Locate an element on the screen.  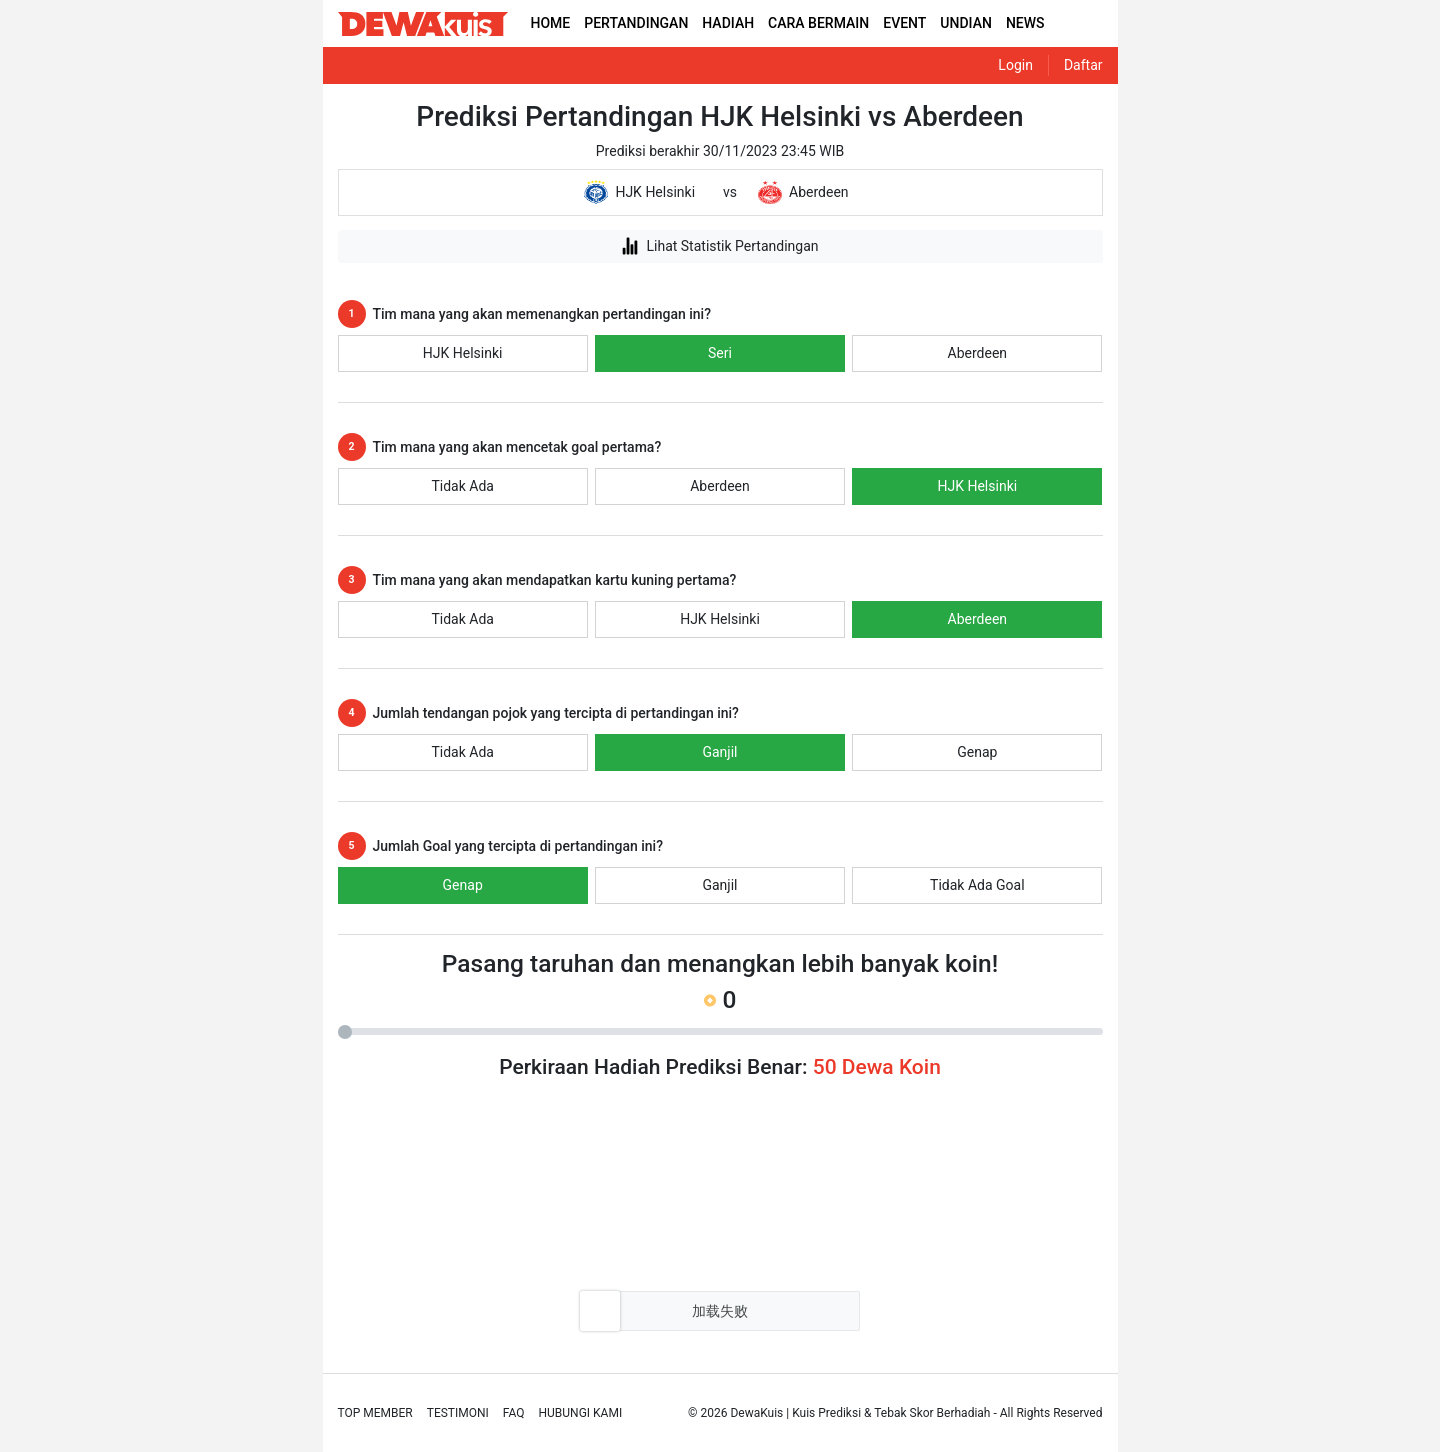
PERTANDINGAN is located at coordinates (636, 23).